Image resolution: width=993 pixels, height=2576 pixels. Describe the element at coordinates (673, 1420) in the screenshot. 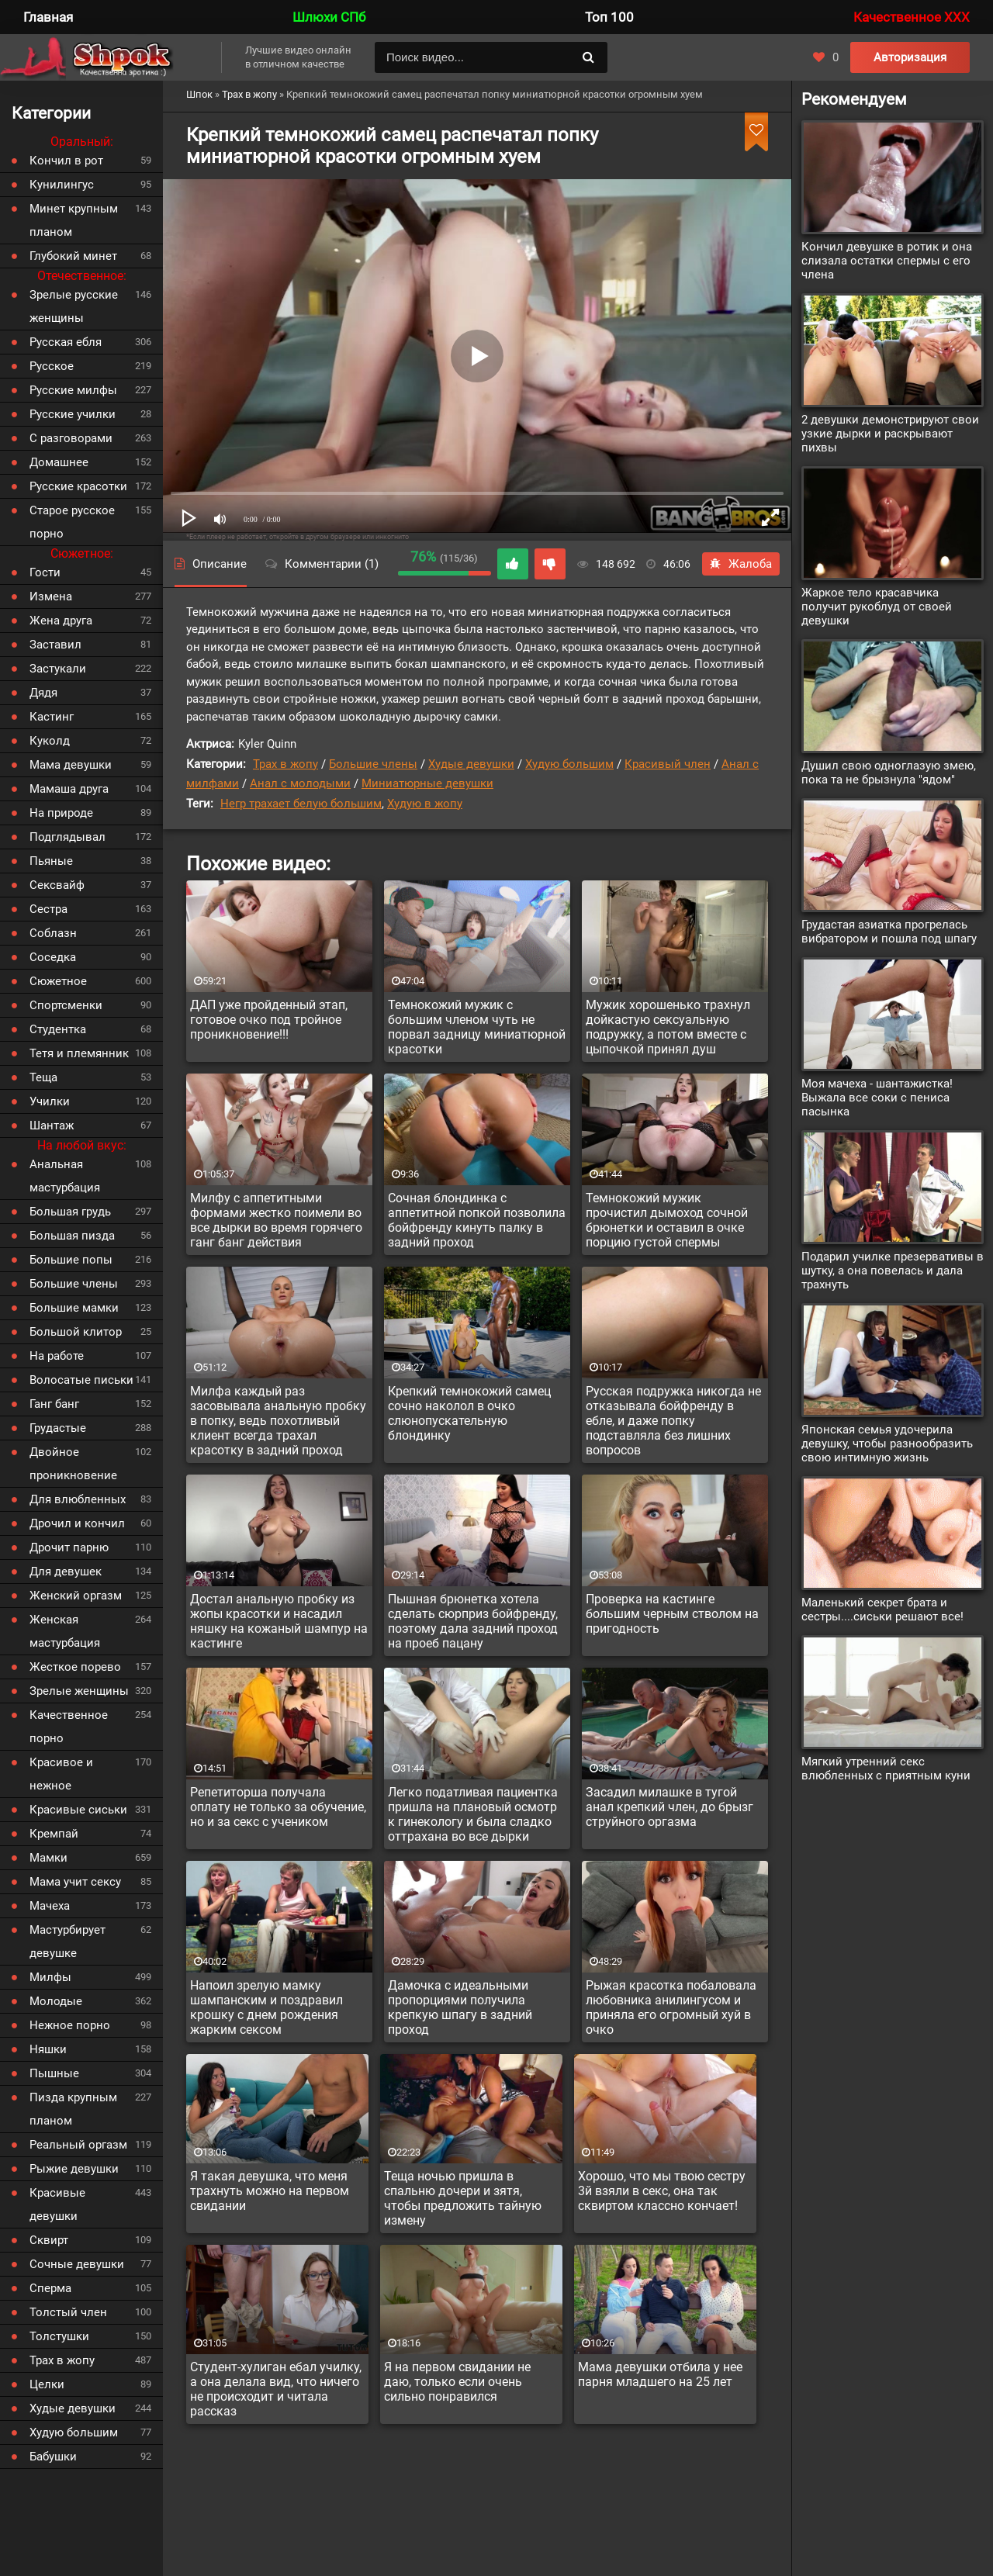

I see `Русская подружка никогда не отказывала бойфренду в ебле, и даже попку подставляла без лишних вопросов` at that location.